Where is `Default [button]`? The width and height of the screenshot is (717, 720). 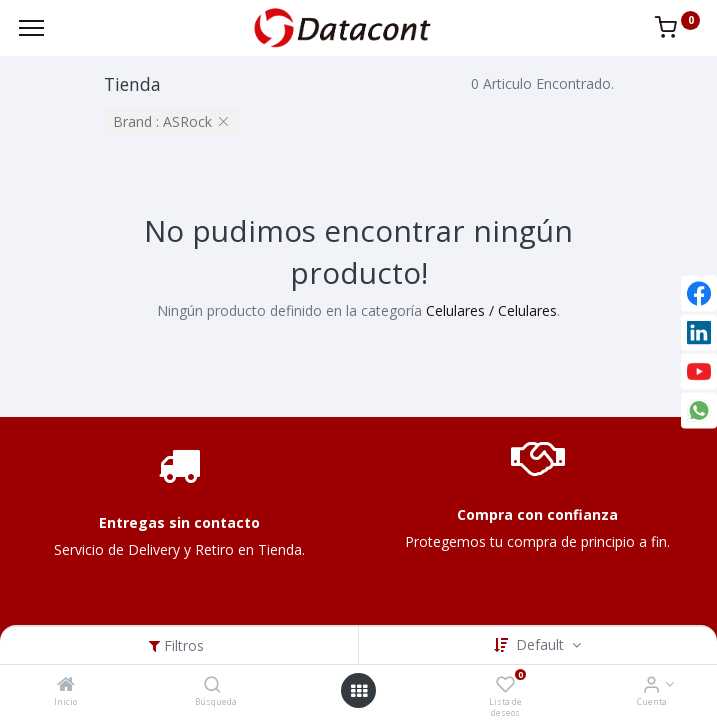 Default [button] is located at coordinates (542, 644).